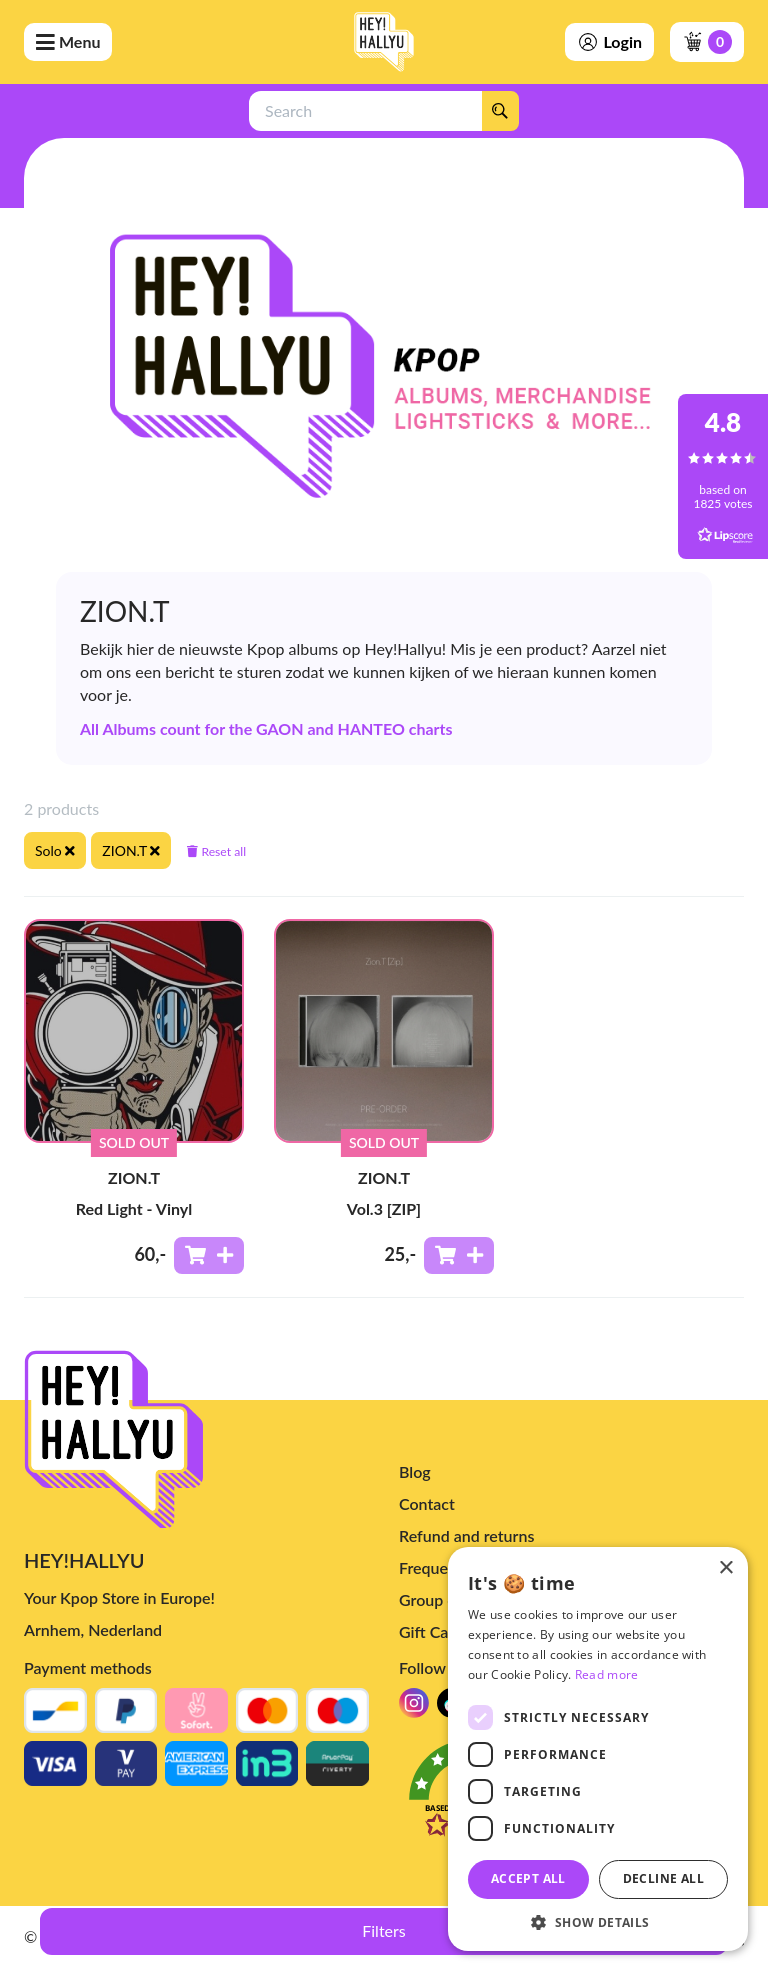 The height and width of the screenshot is (1971, 768). Describe the element at coordinates (663, 1878) in the screenshot. I see `Decline all [button]` at that location.